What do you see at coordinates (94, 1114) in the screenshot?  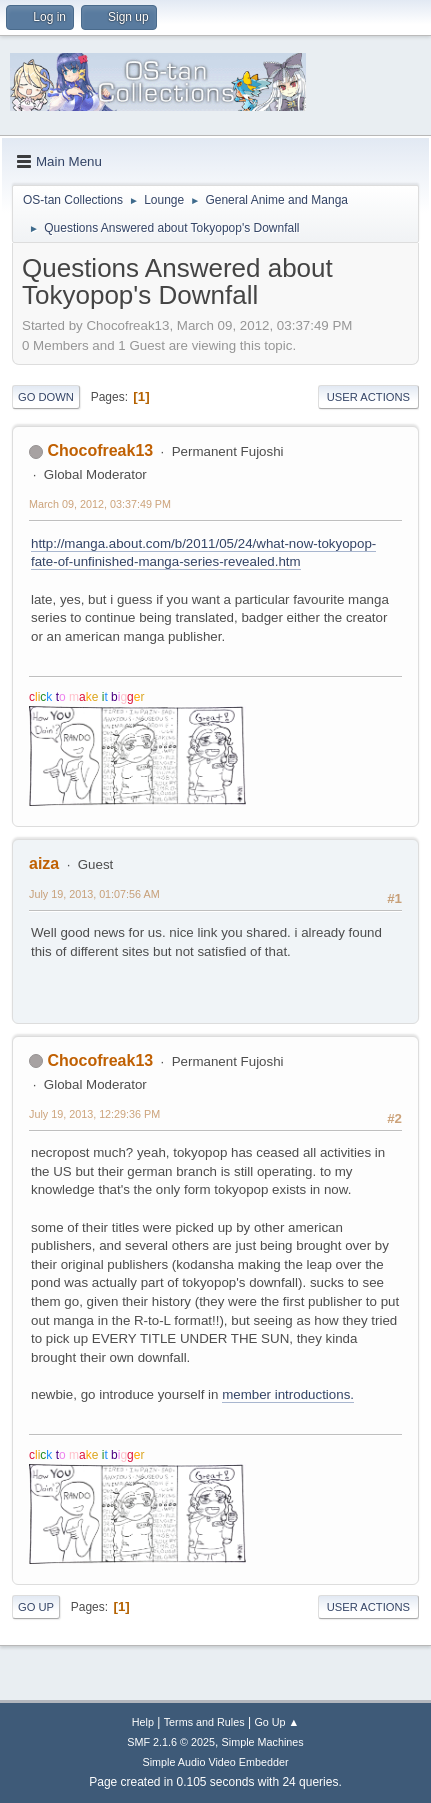 I see `July 19, 2013, 12:29:36 PM` at bounding box center [94, 1114].